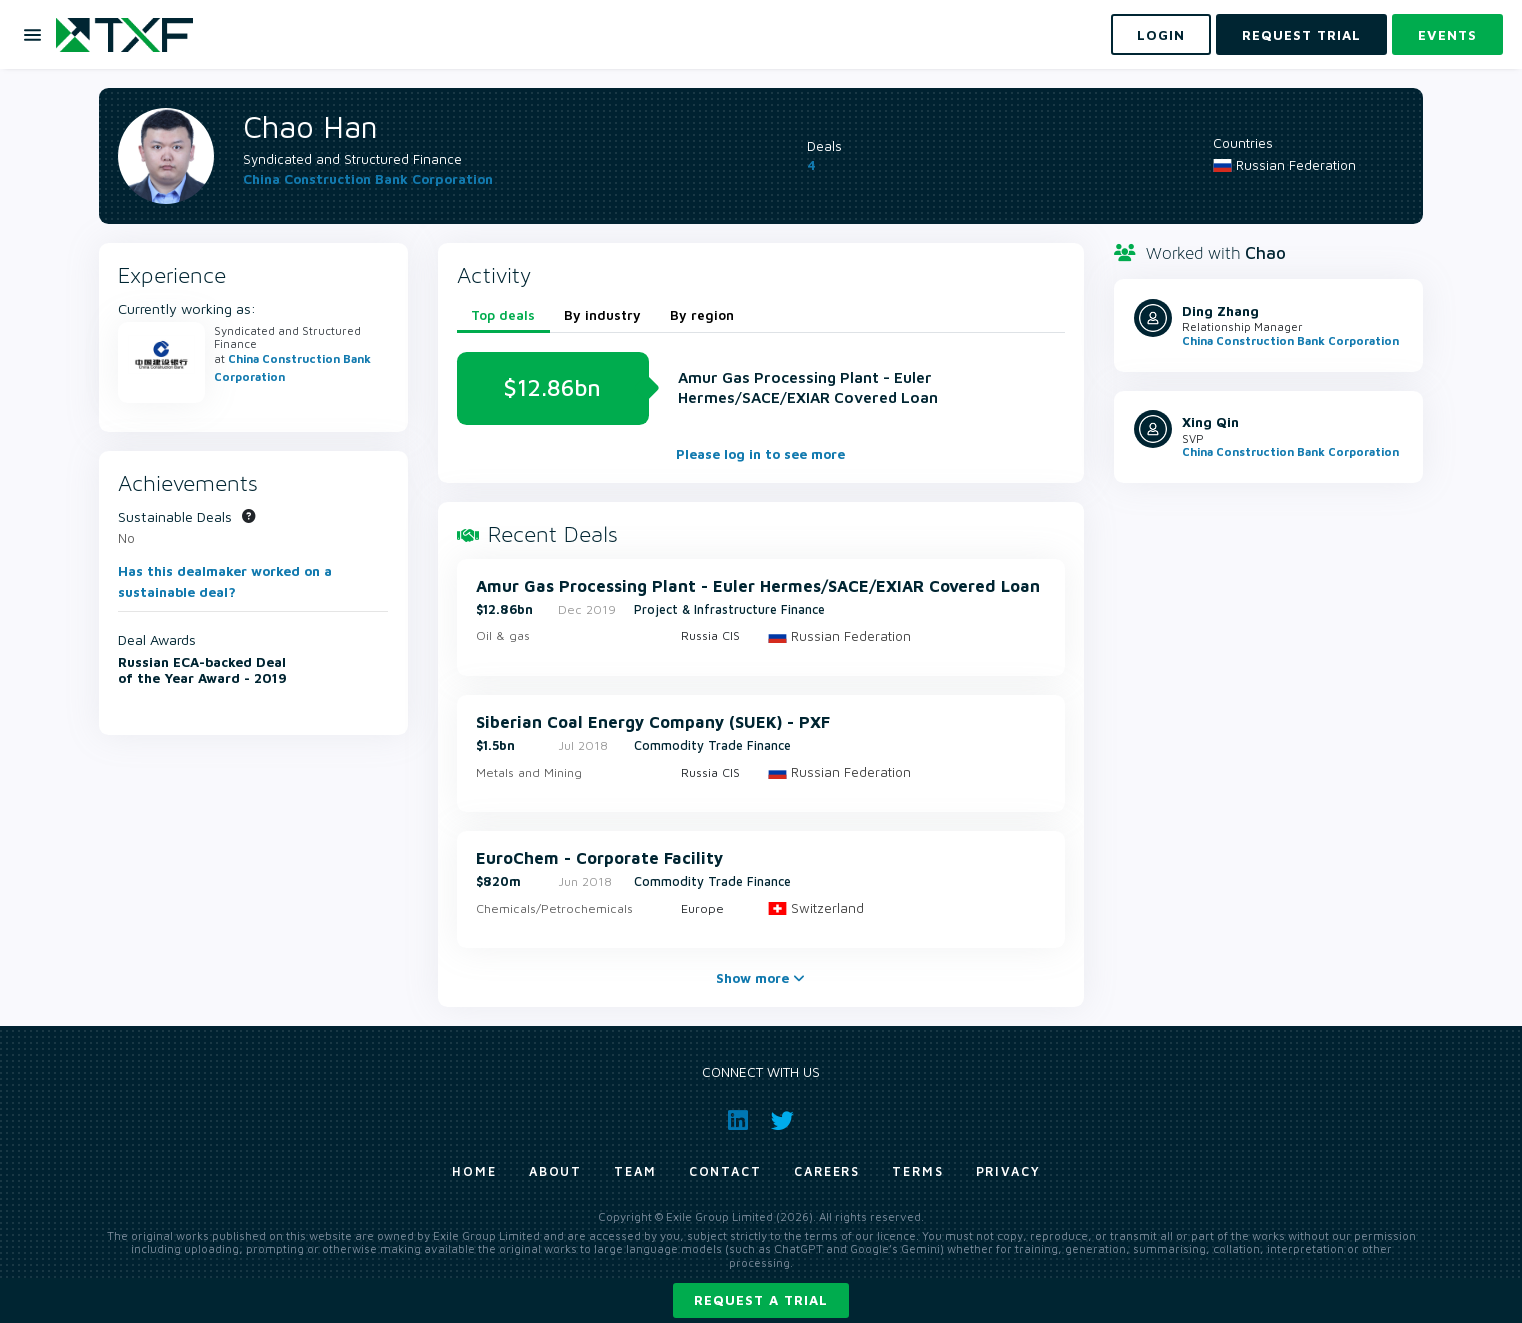 Image resolution: width=1522 pixels, height=1323 pixels. What do you see at coordinates (1220, 311) in the screenshot?
I see `Ding Zhang` at bounding box center [1220, 311].